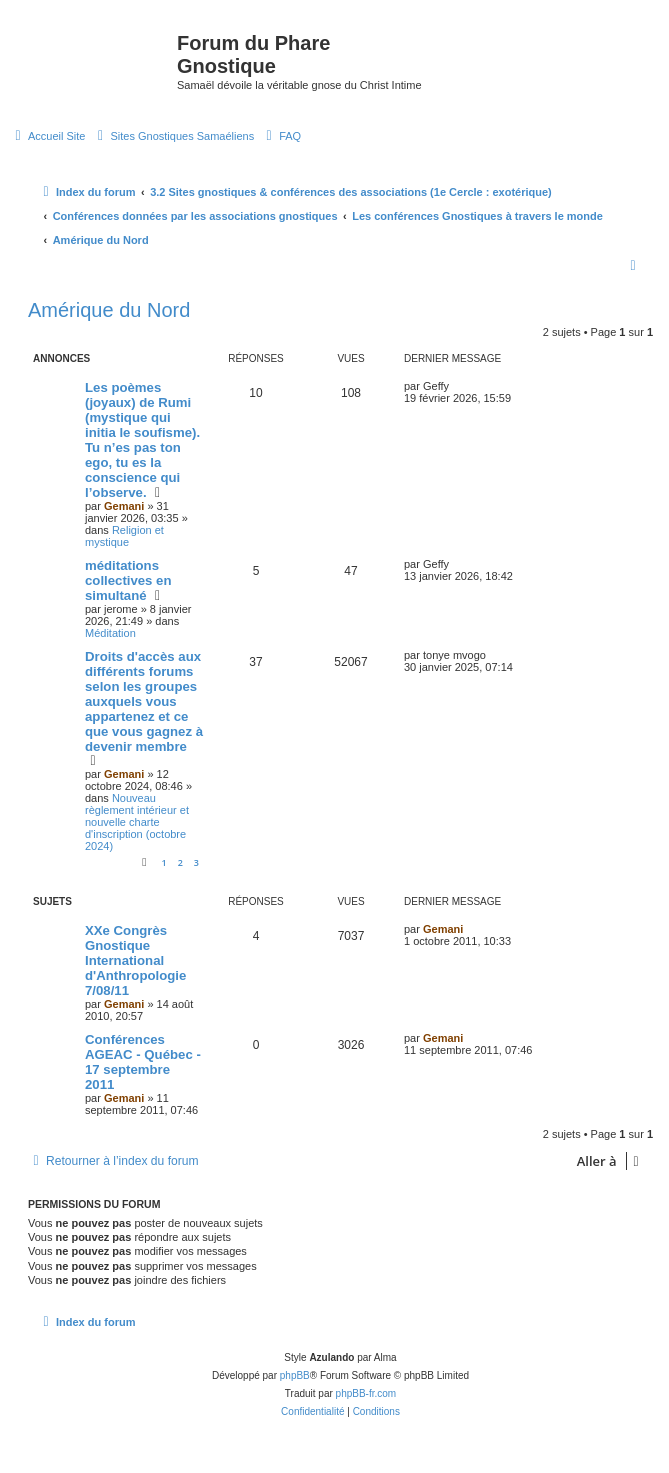 Image resolution: width=669 pixels, height=1473 pixels. What do you see at coordinates (143, 1062) in the screenshot?
I see `Conférences AGEAC - Québec - 17 septembre 2011` at bounding box center [143, 1062].